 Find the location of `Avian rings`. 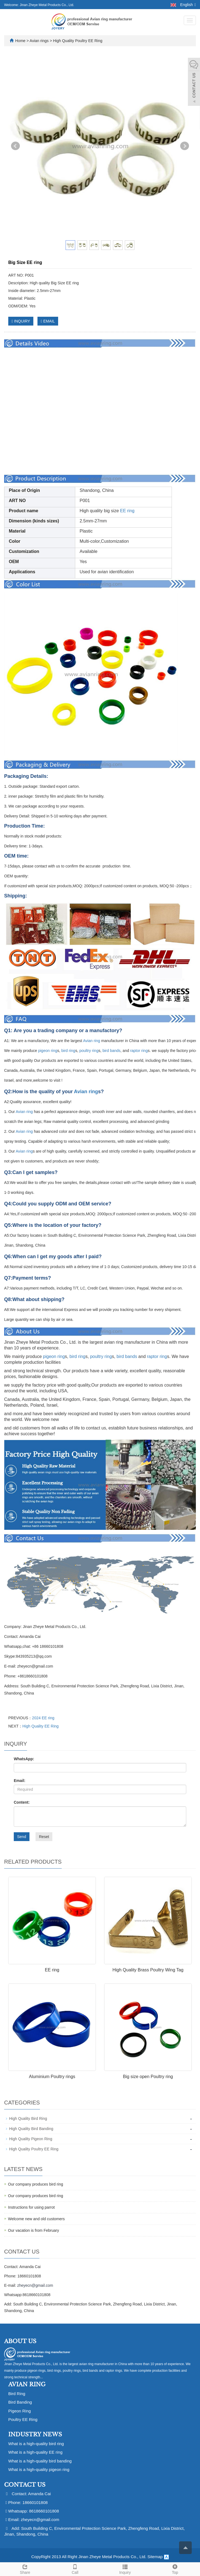

Avian rings is located at coordinates (40, 40).